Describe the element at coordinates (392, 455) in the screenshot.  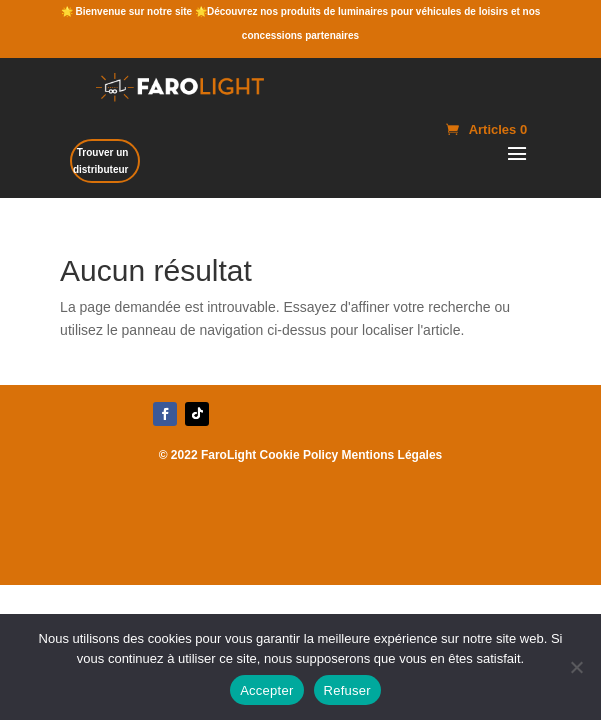
I see `Mentions Légales` at that location.